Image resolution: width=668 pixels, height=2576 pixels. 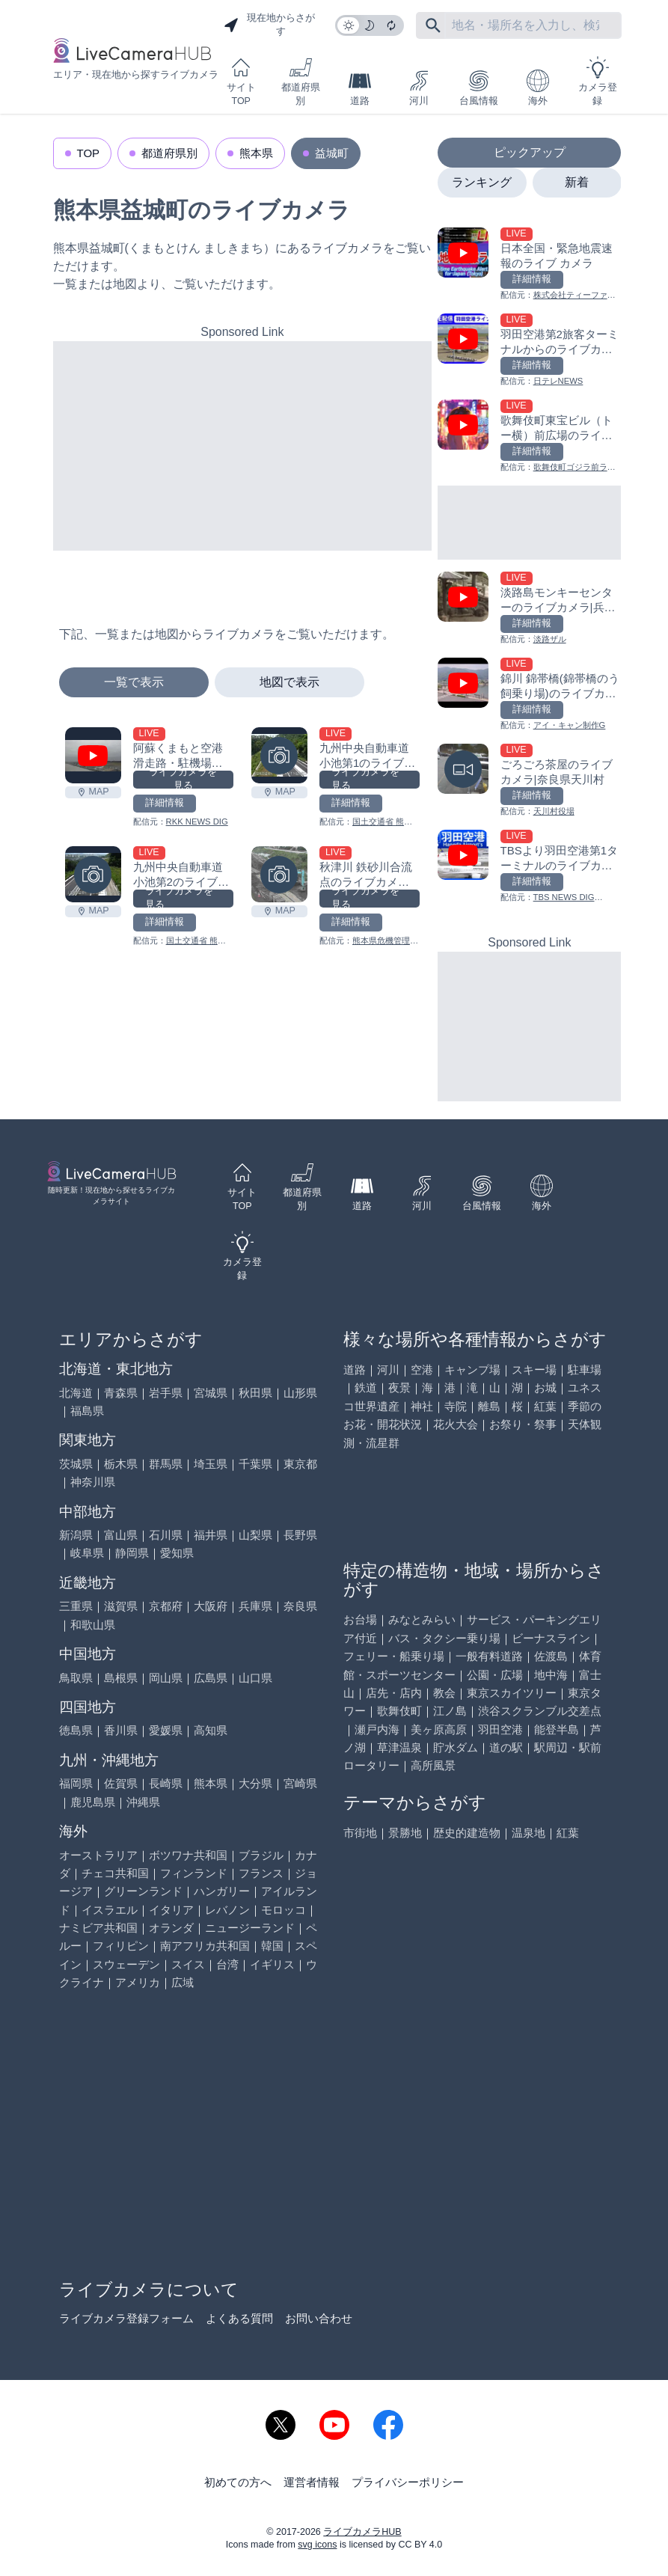 What do you see at coordinates (529, 264) in the screenshot?
I see `[日本全国・緊急地震速報のライブ カメラを見る]` at bounding box center [529, 264].